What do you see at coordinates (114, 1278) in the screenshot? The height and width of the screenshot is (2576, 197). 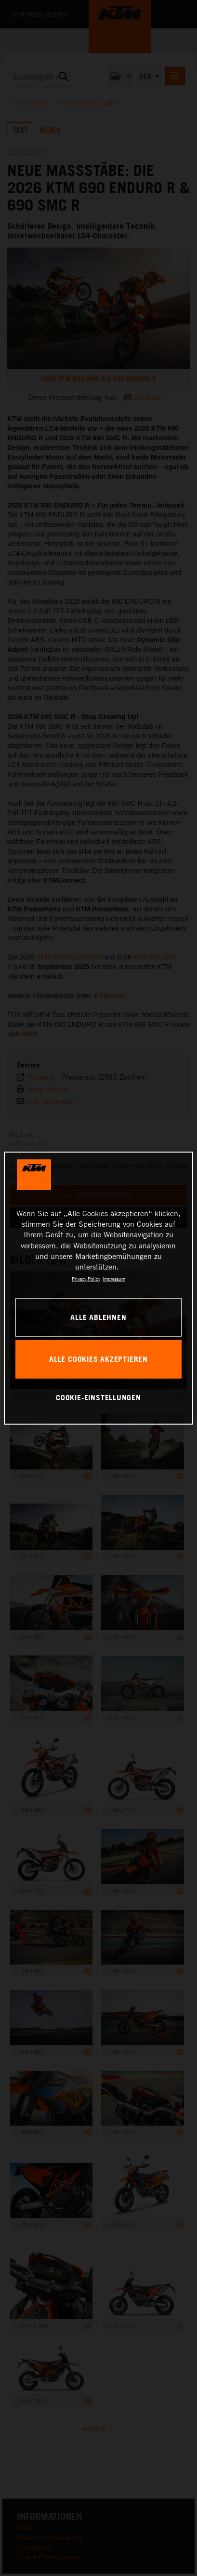 I see `Impressum [Rechtliche Informationen, wird in neuer registerkarte geöffnet]` at bounding box center [114, 1278].